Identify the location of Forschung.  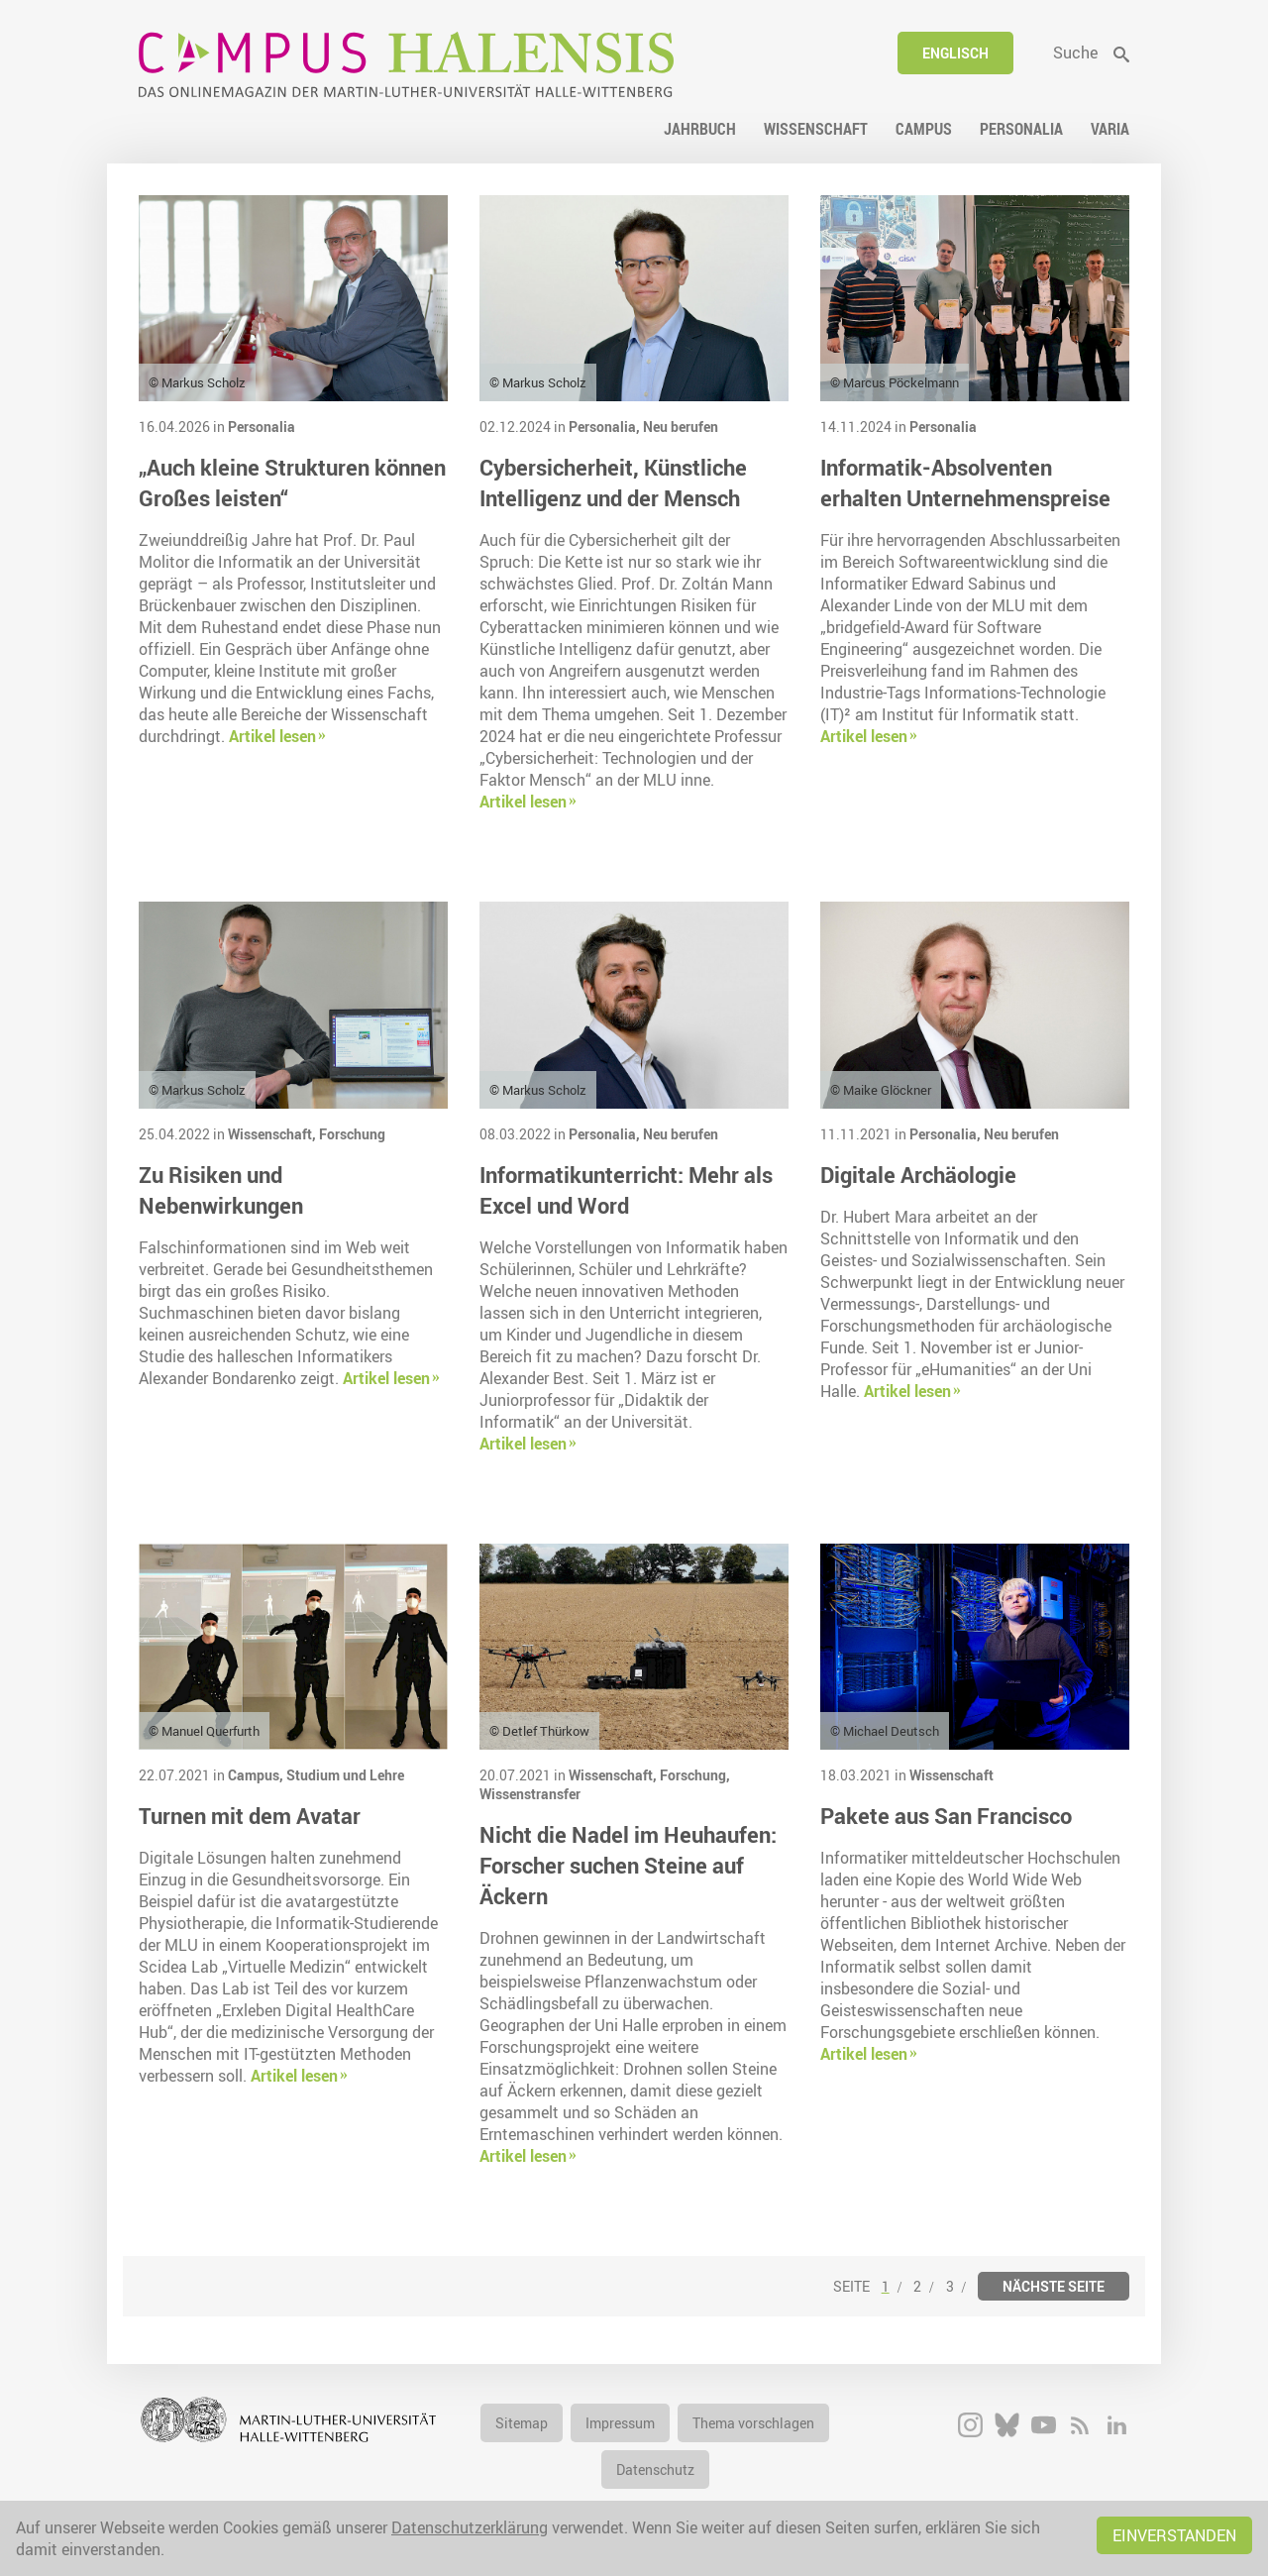
(352, 1134).